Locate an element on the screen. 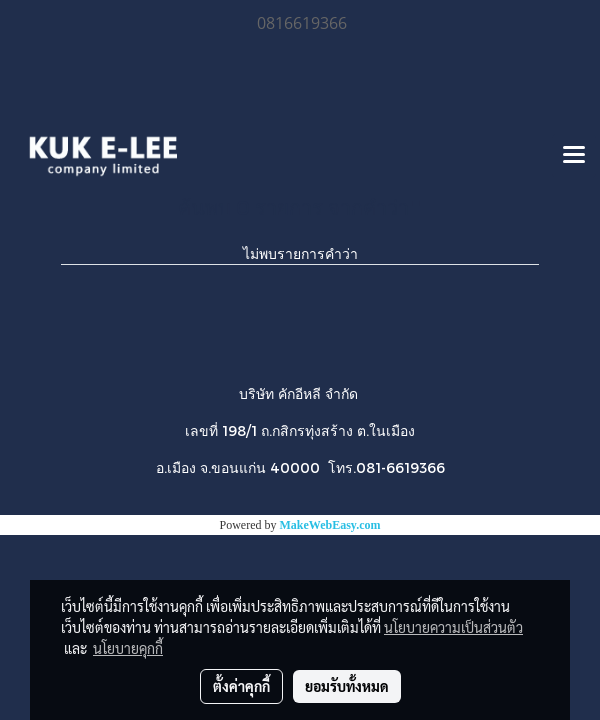 Image resolution: width=600 pixels, height=720 pixels. [Toggle navigation] is located at coordinates (574, 156).